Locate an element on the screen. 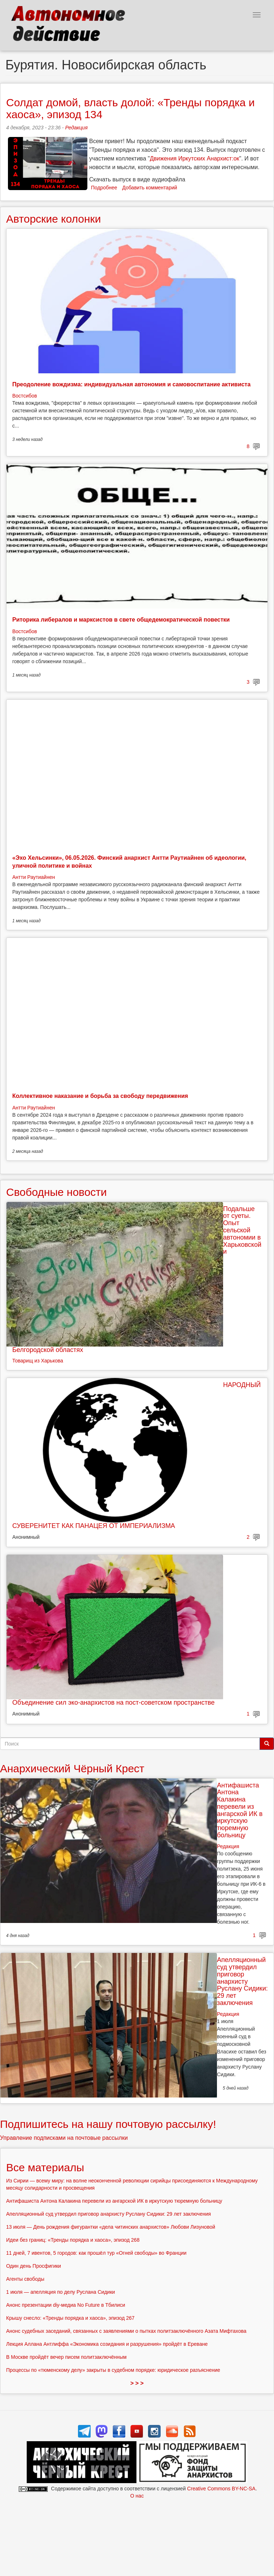 This screenshot has width=274, height=2576. Движения Иркутских Анархист:ок is located at coordinates (194, 158).